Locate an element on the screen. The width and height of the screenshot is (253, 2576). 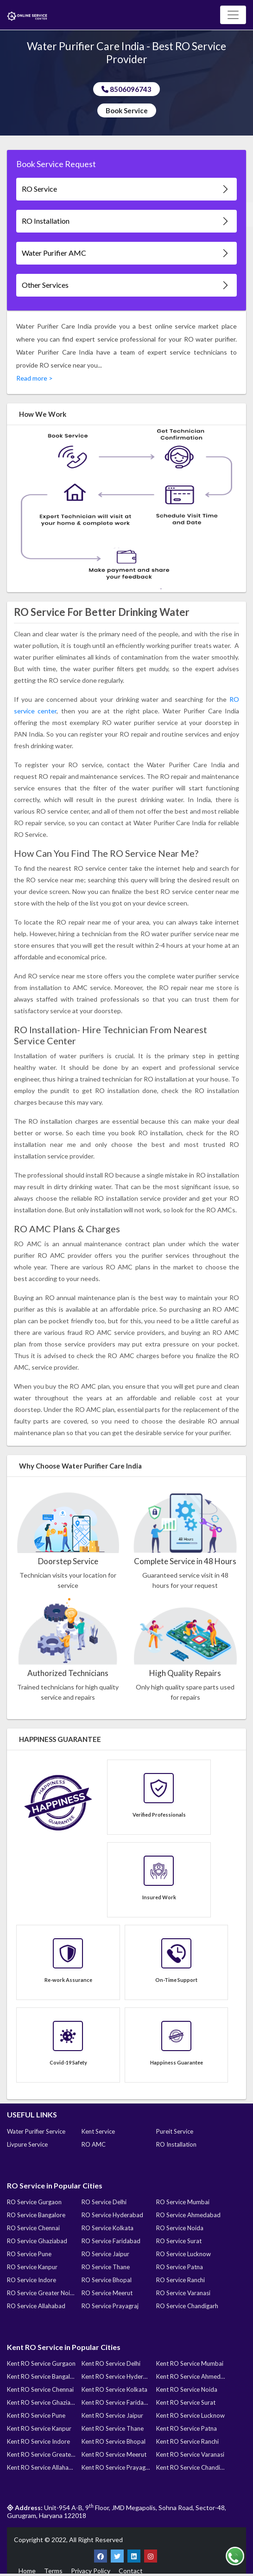
RO Service Varanasi is located at coordinates (183, 2293).